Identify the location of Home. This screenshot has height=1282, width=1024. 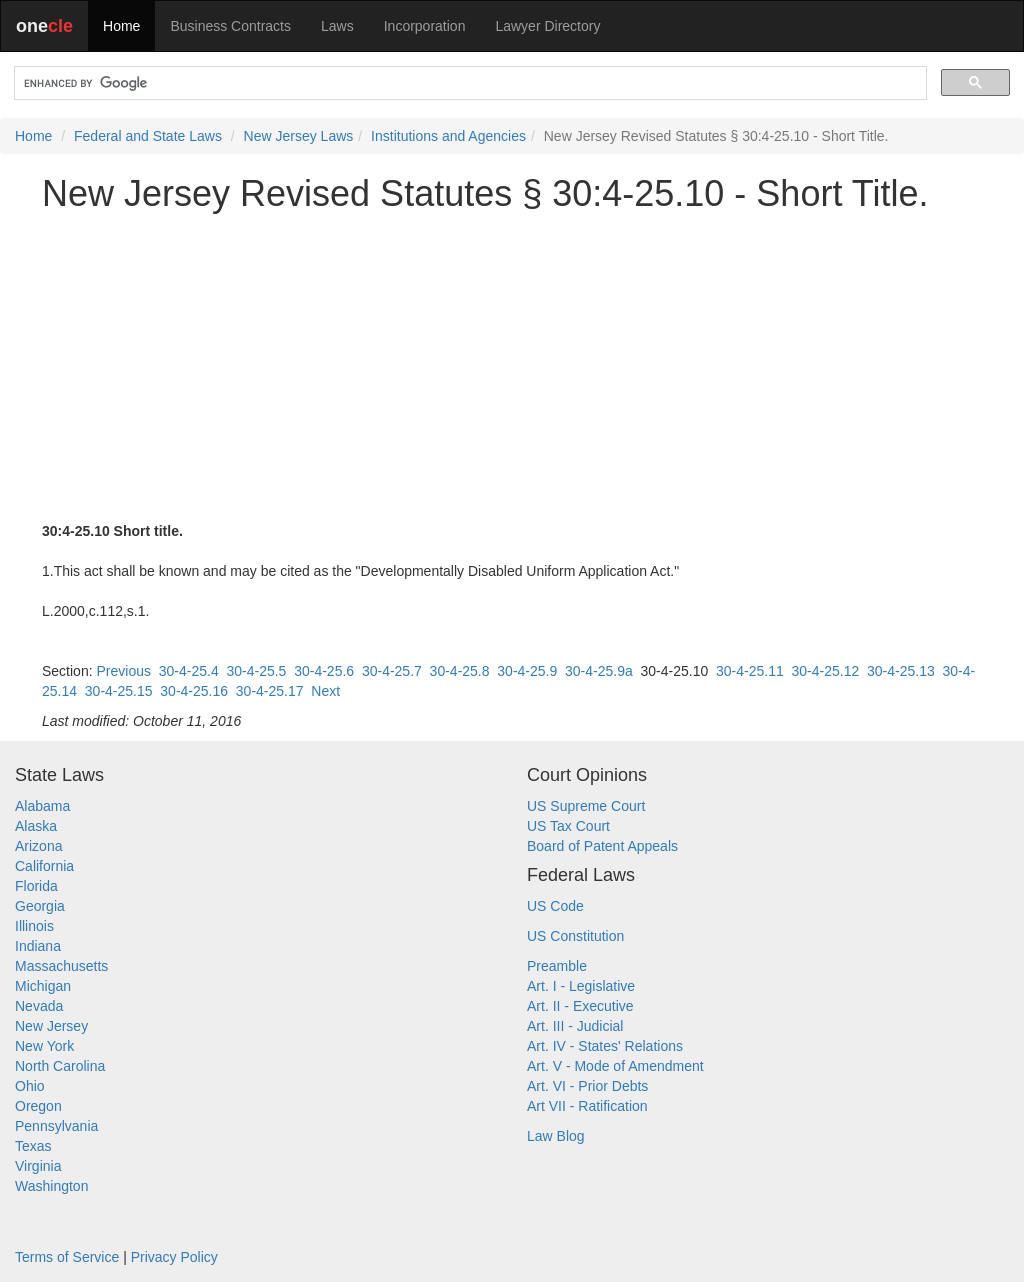
(121, 26).